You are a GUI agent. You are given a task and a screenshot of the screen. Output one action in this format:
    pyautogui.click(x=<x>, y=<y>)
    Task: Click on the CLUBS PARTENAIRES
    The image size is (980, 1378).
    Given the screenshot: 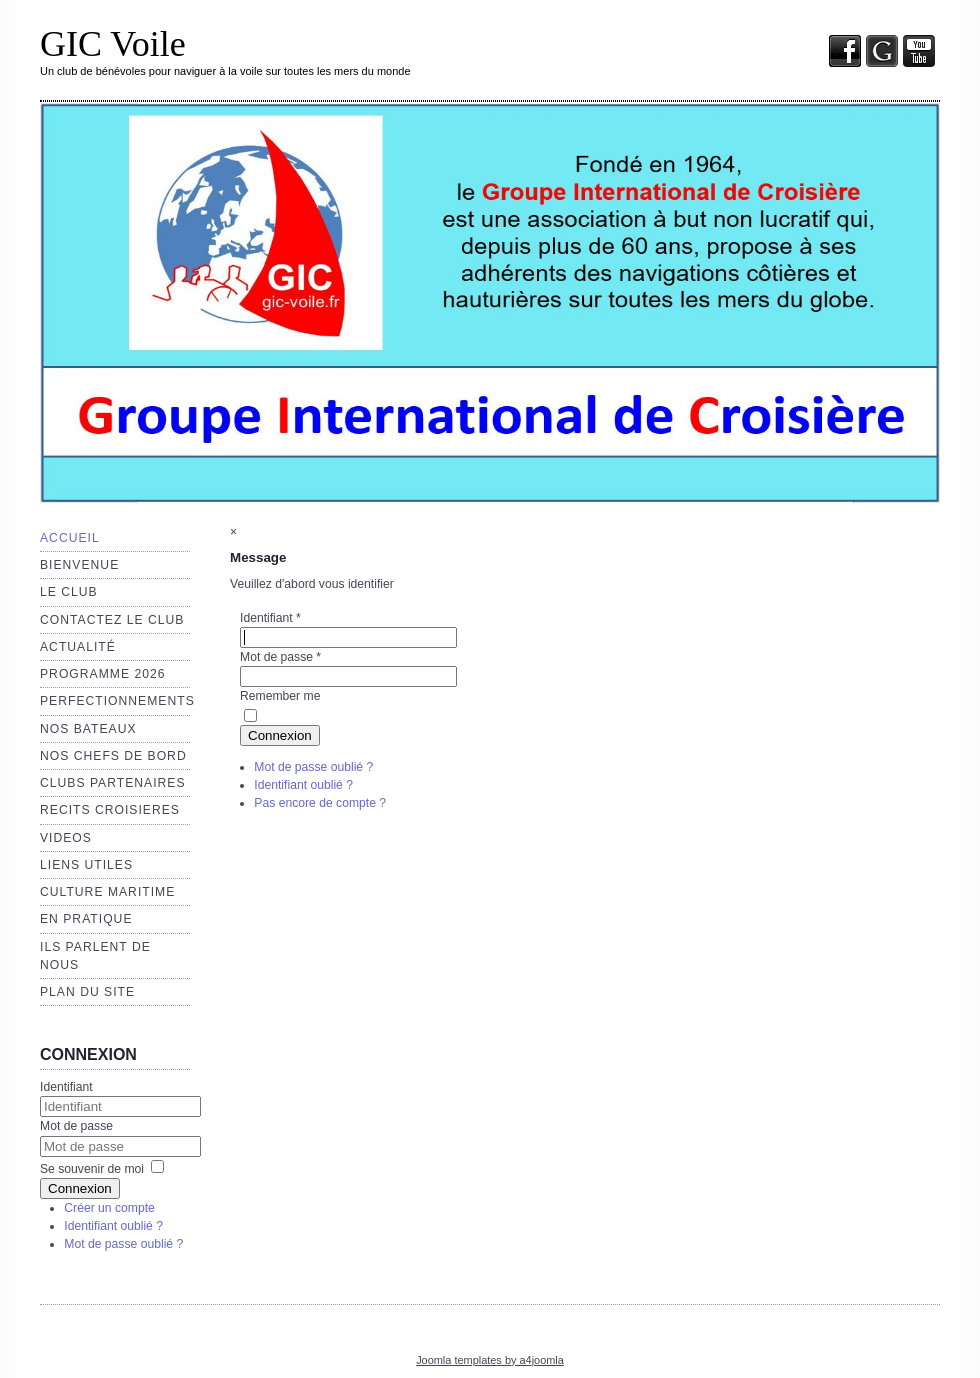 What is the action you would take?
    pyautogui.click(x=113, y=783)
    